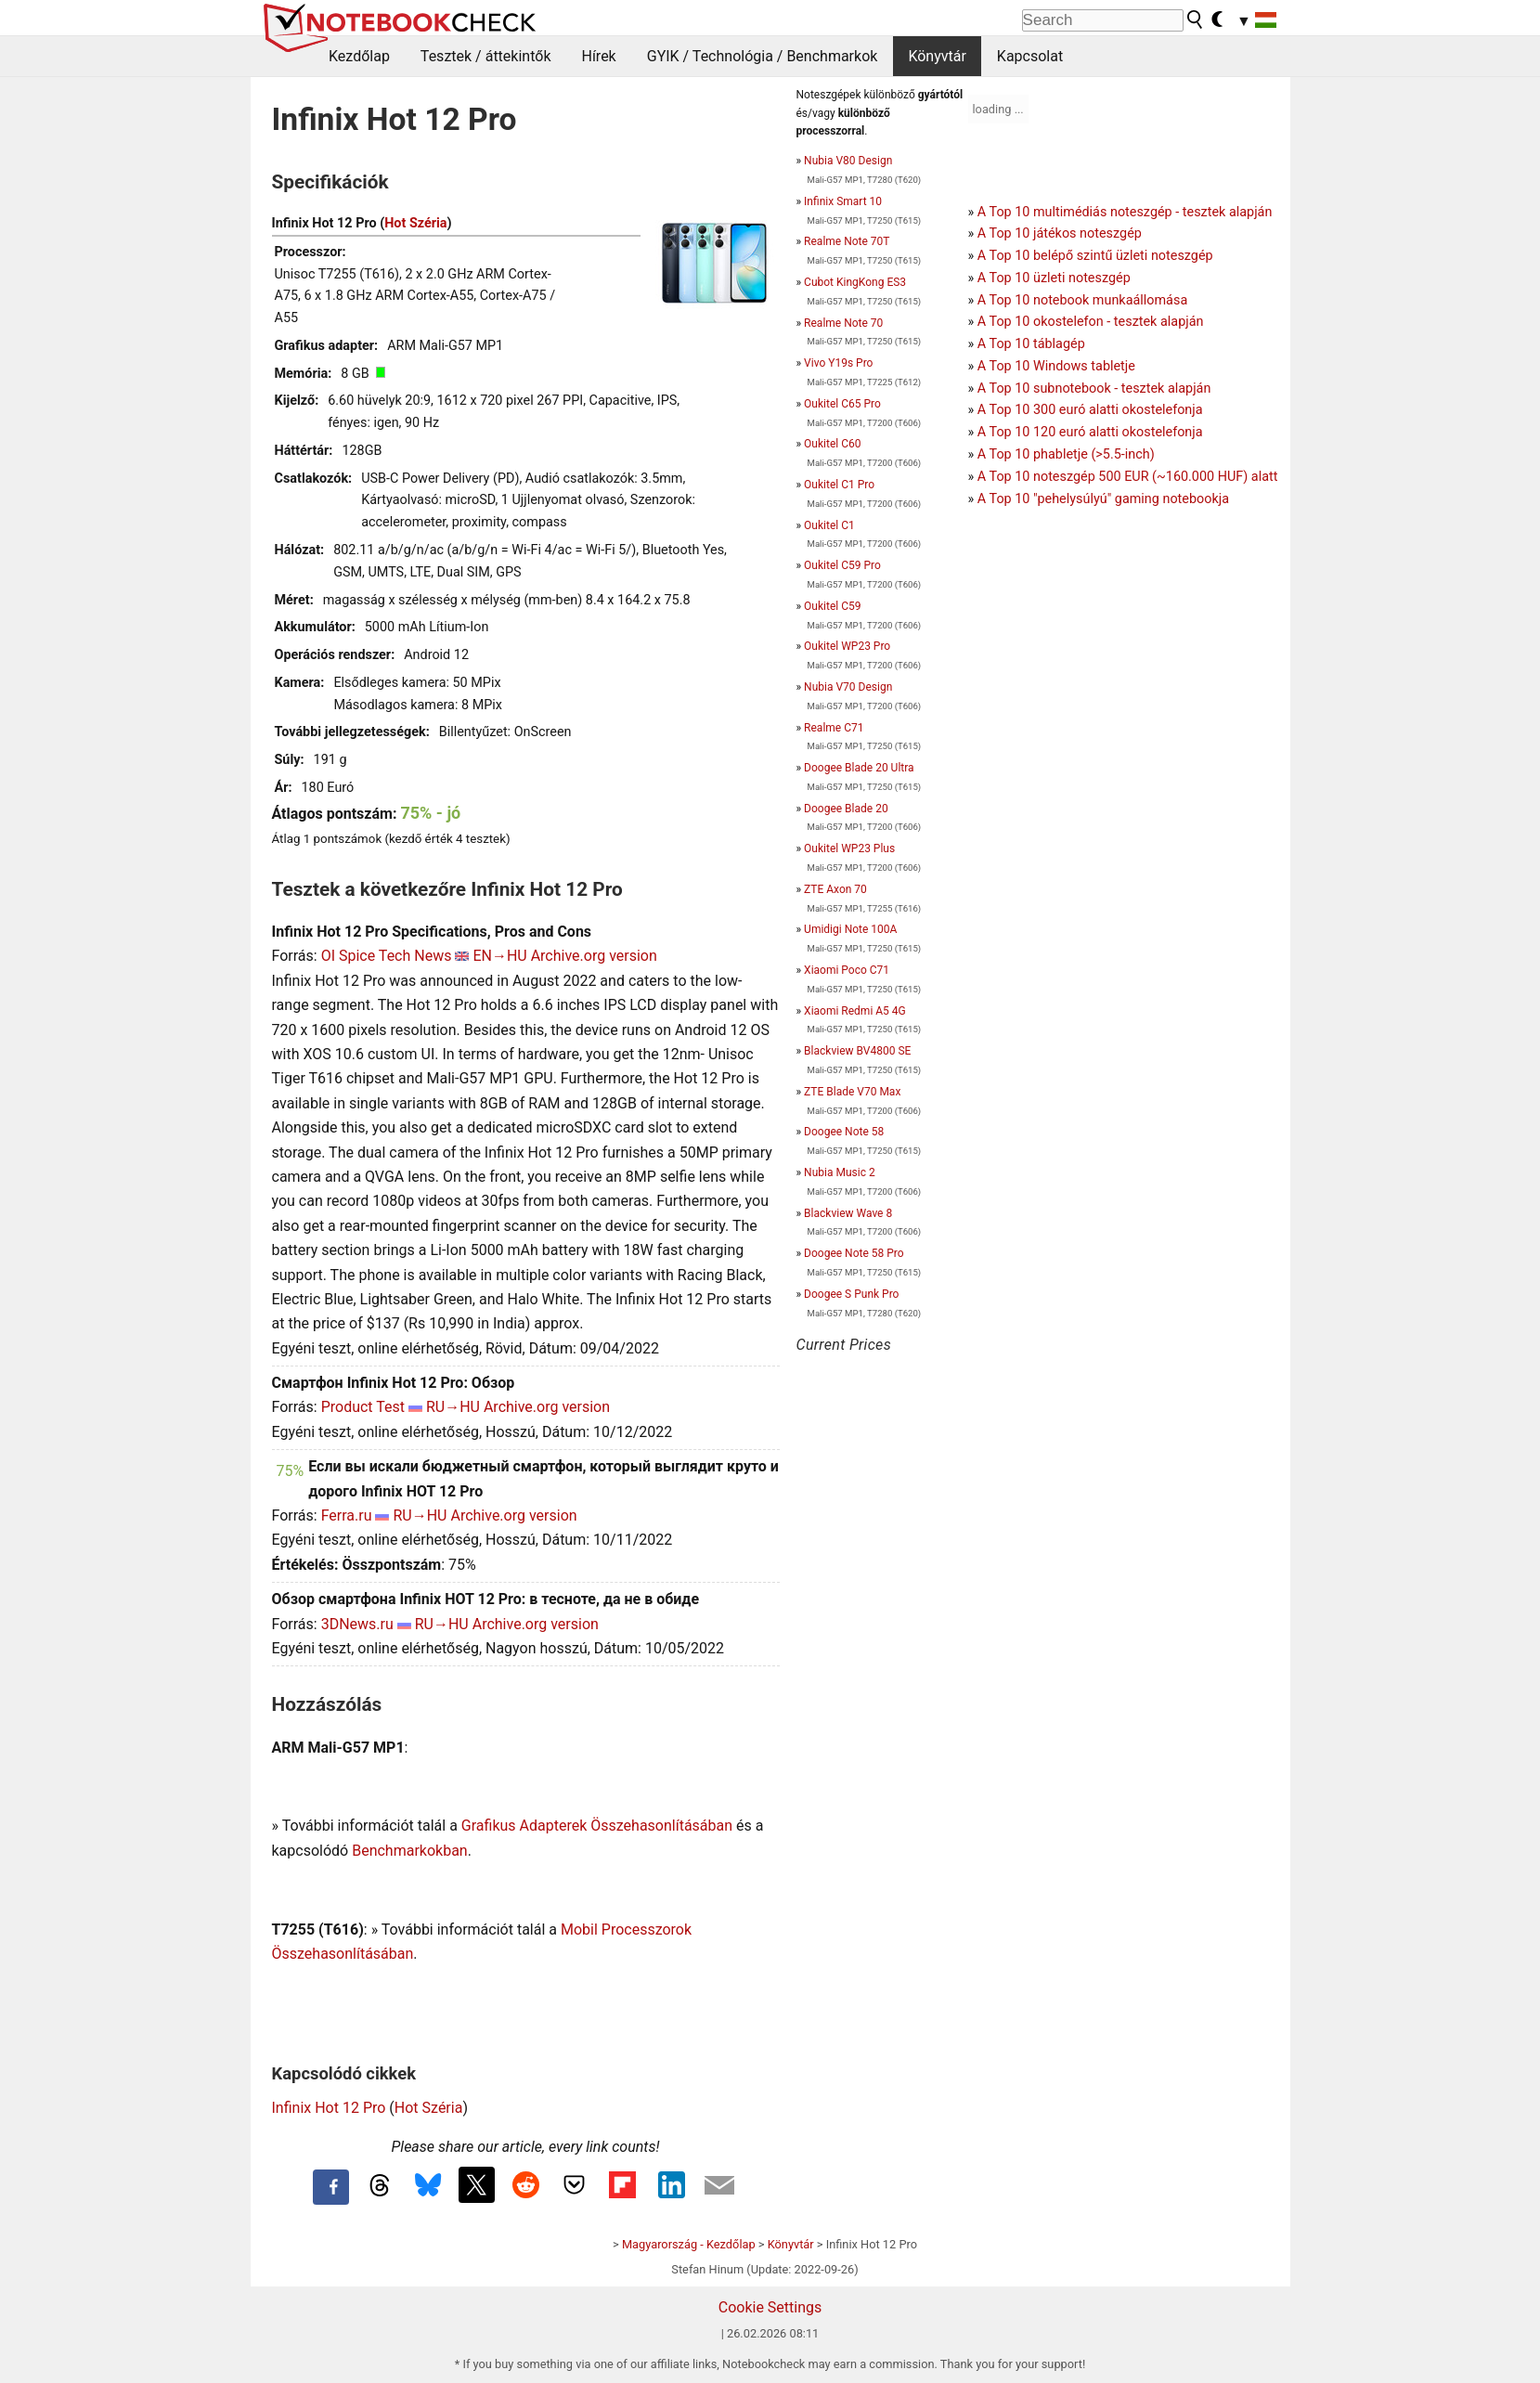  Describe the element at coordinates (1127, 477) in the screenshot. I see `A Top 10 noteszgép 500 EUR (~160.000 HUF) alatt` at that location.